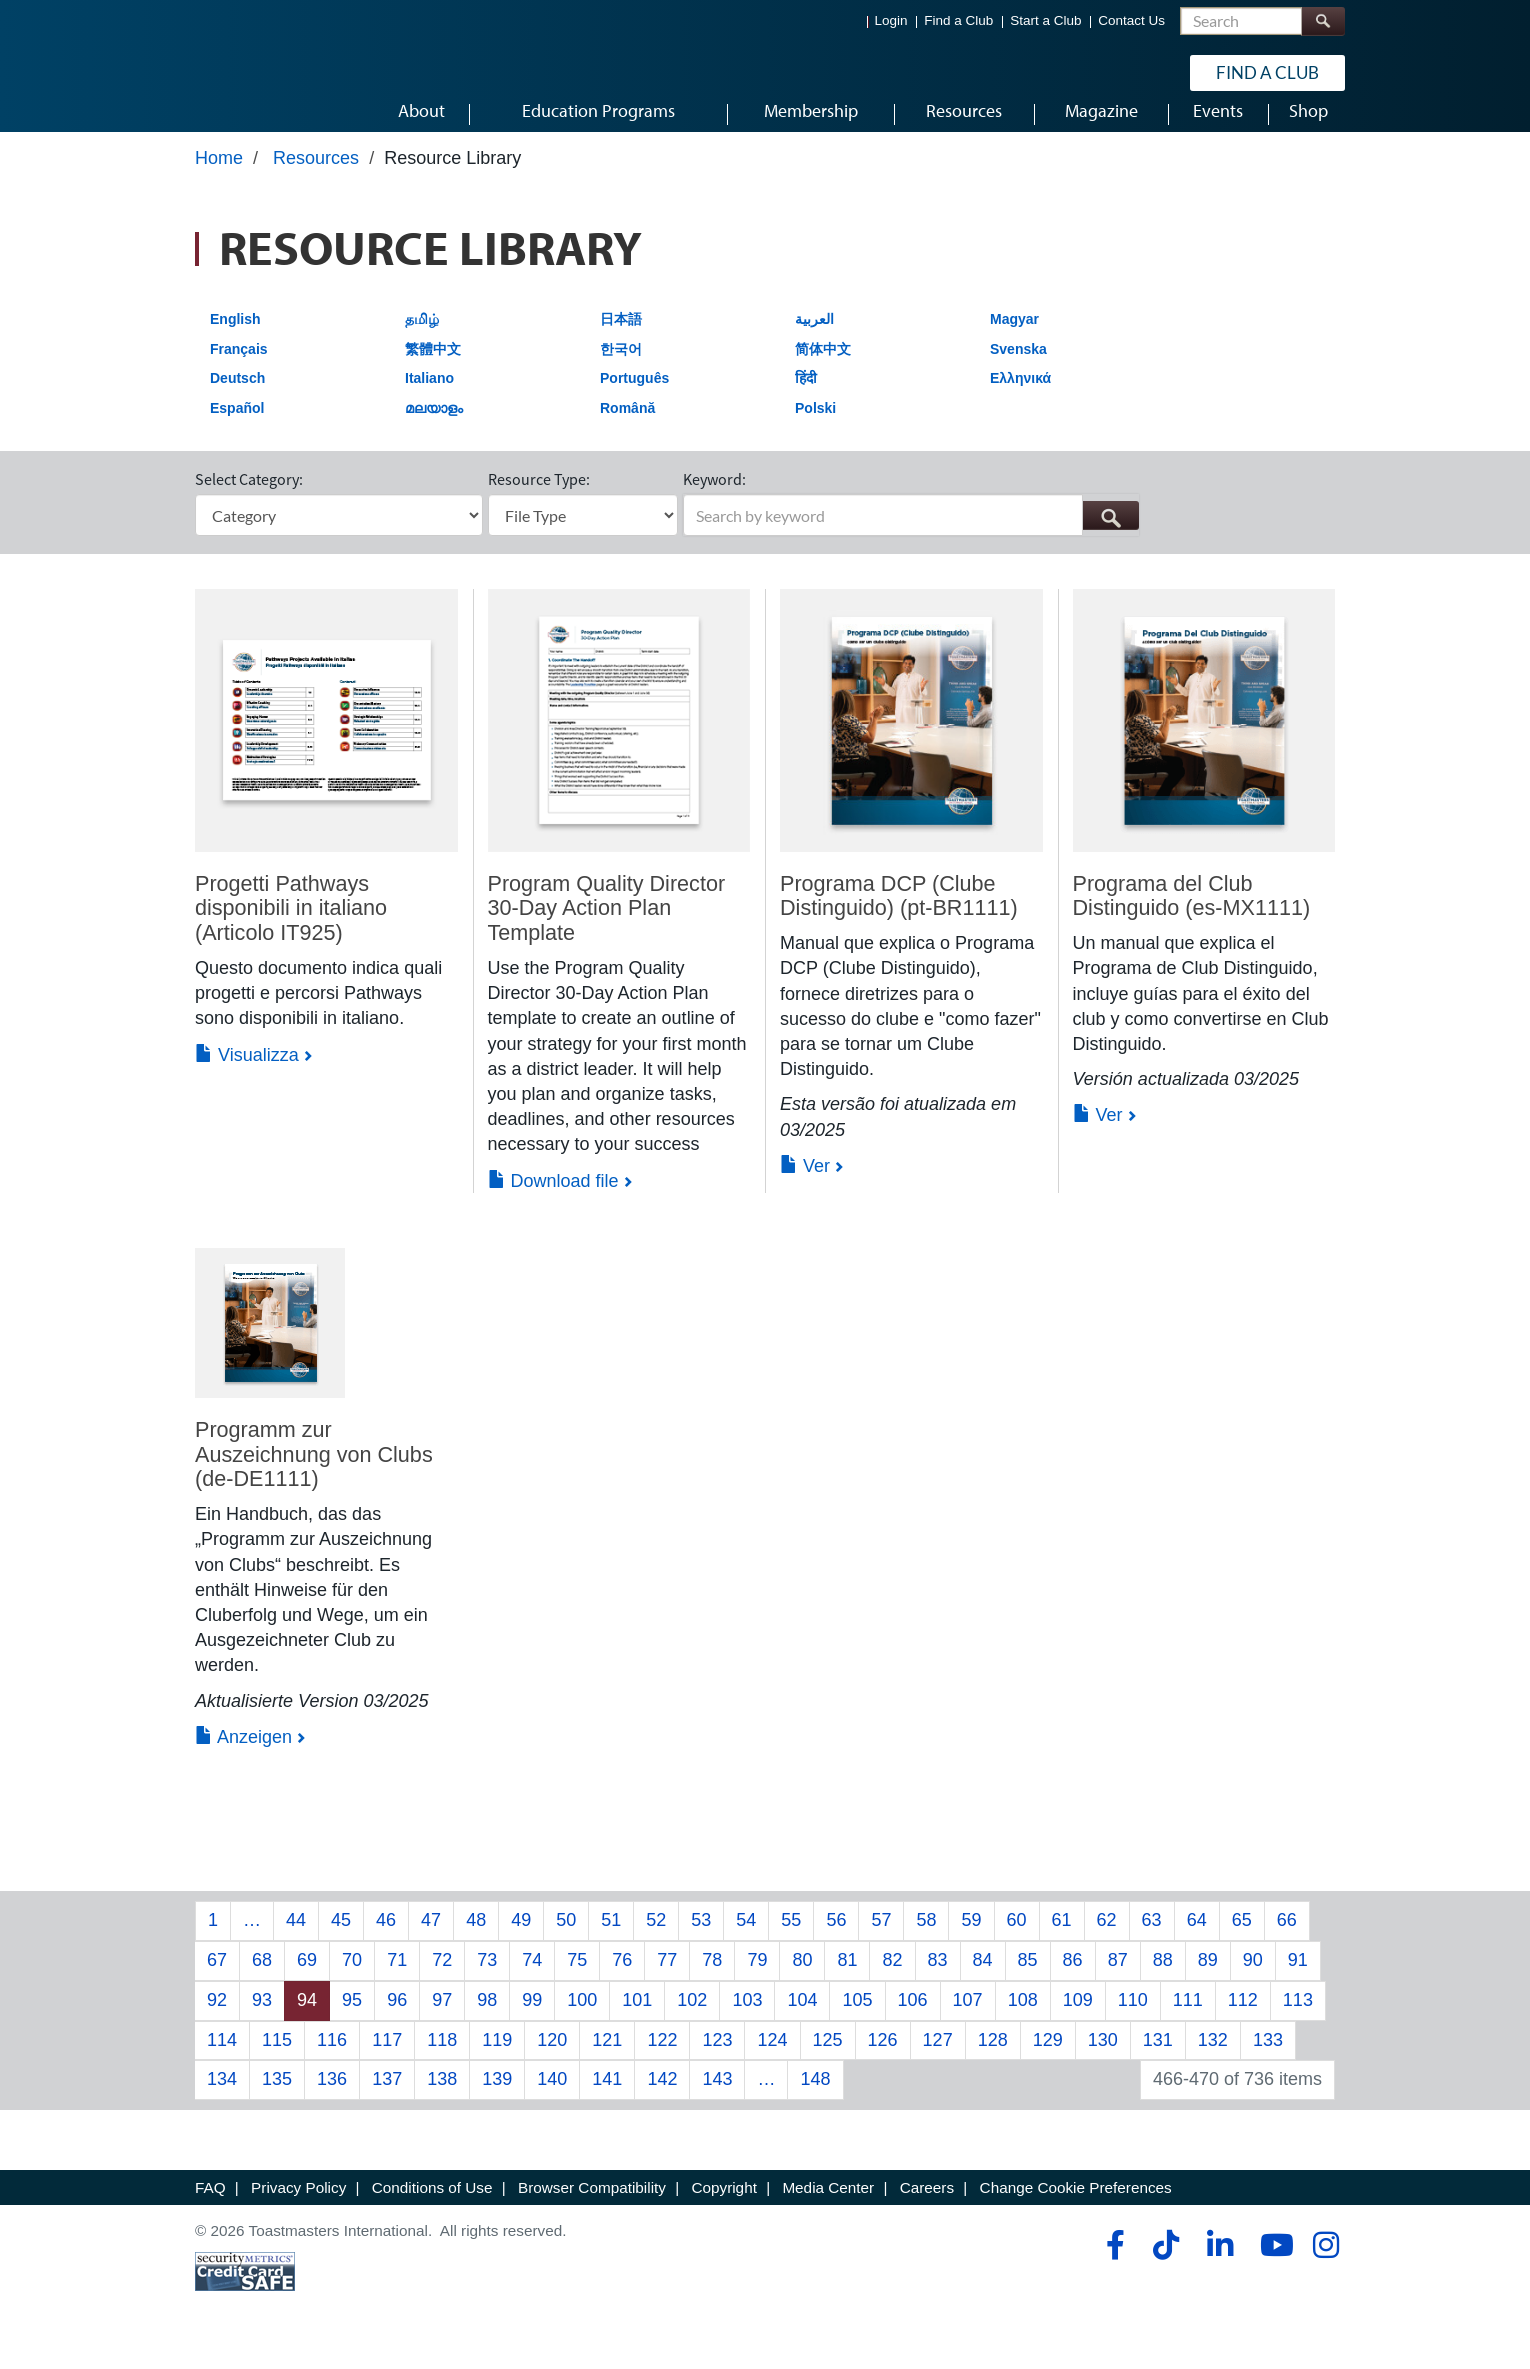 The width and height of the screenshot is (1530, 2369). What do you see at coordinates (532, 2019) in the screenshot?
I see `99` at bounding box center [532, 2019].